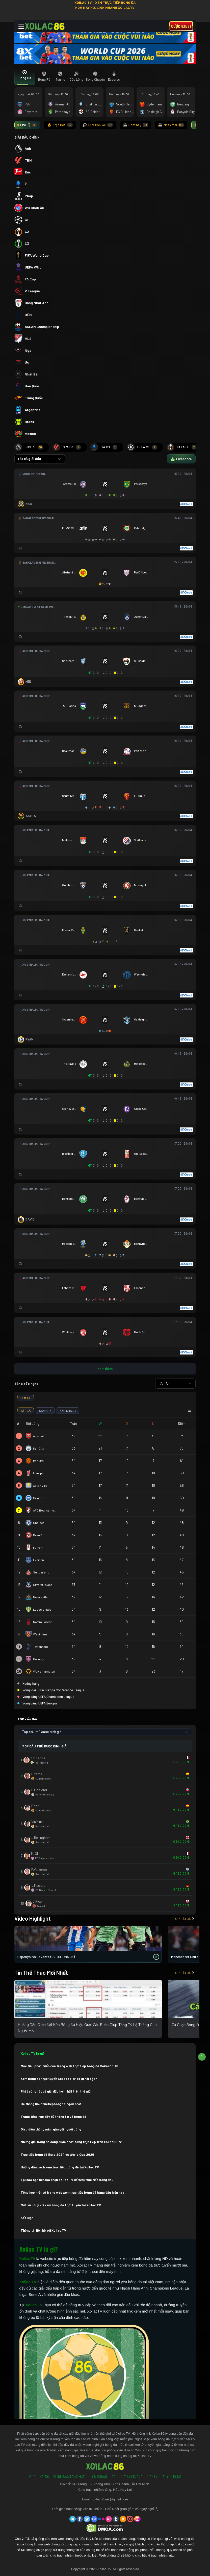 This screenshot has width=210, height=2576. I want to click on Tuyển Dụng, so click(172, 2477).